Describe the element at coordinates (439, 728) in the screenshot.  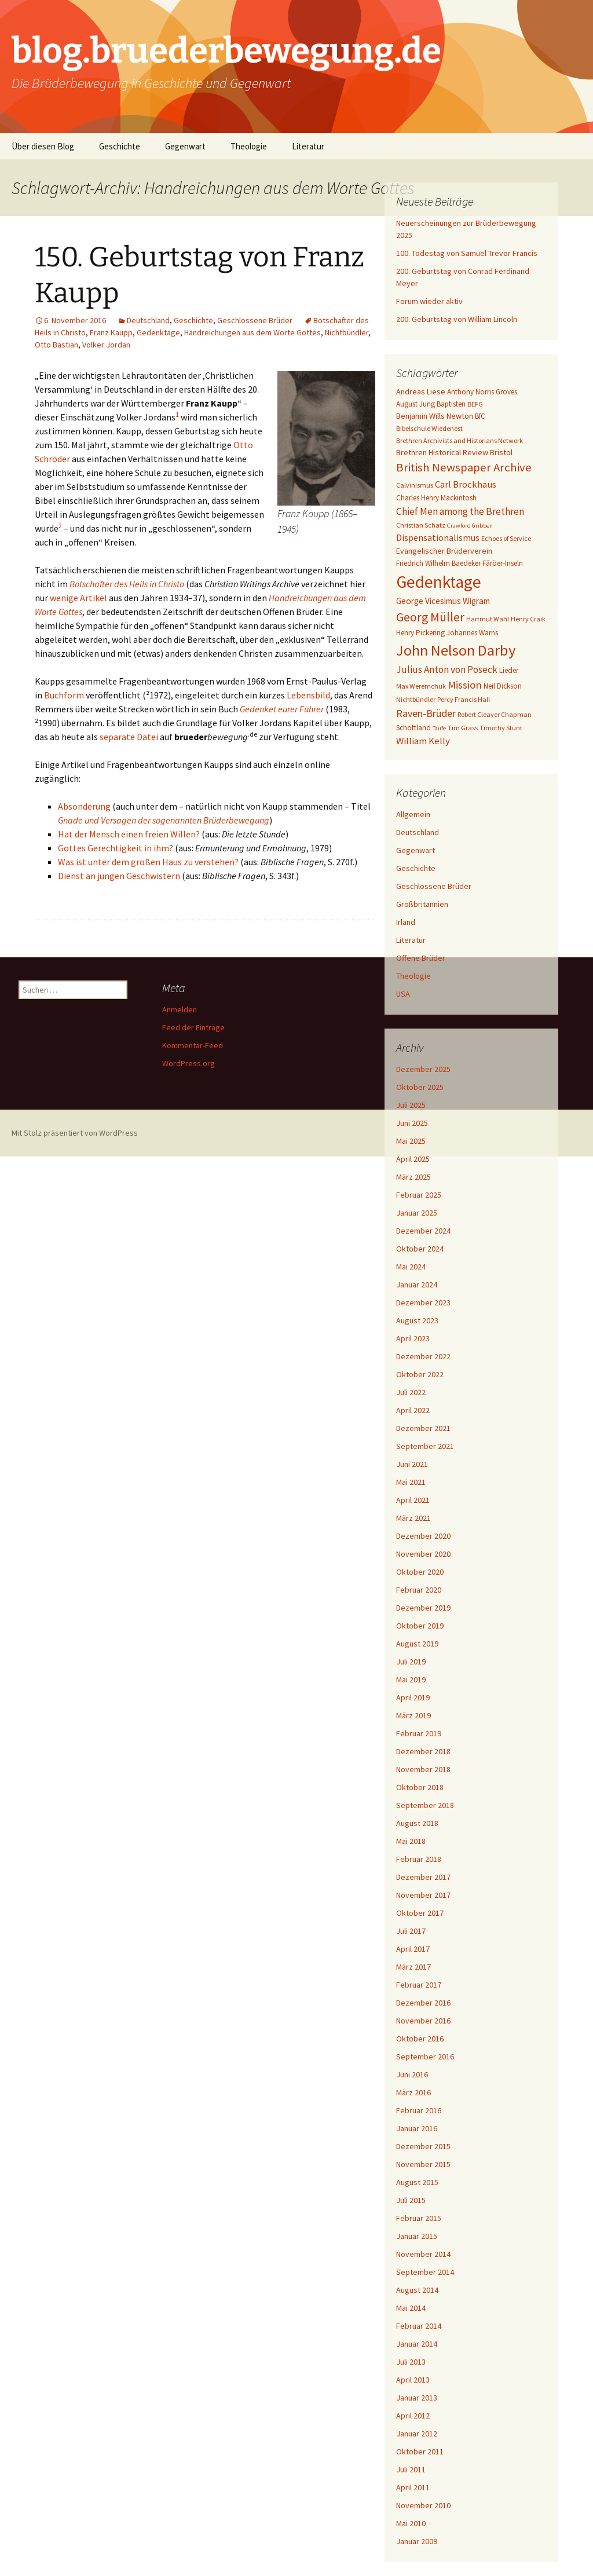
I see `Taufe [Taufe (5 Einträge)]` at that location.